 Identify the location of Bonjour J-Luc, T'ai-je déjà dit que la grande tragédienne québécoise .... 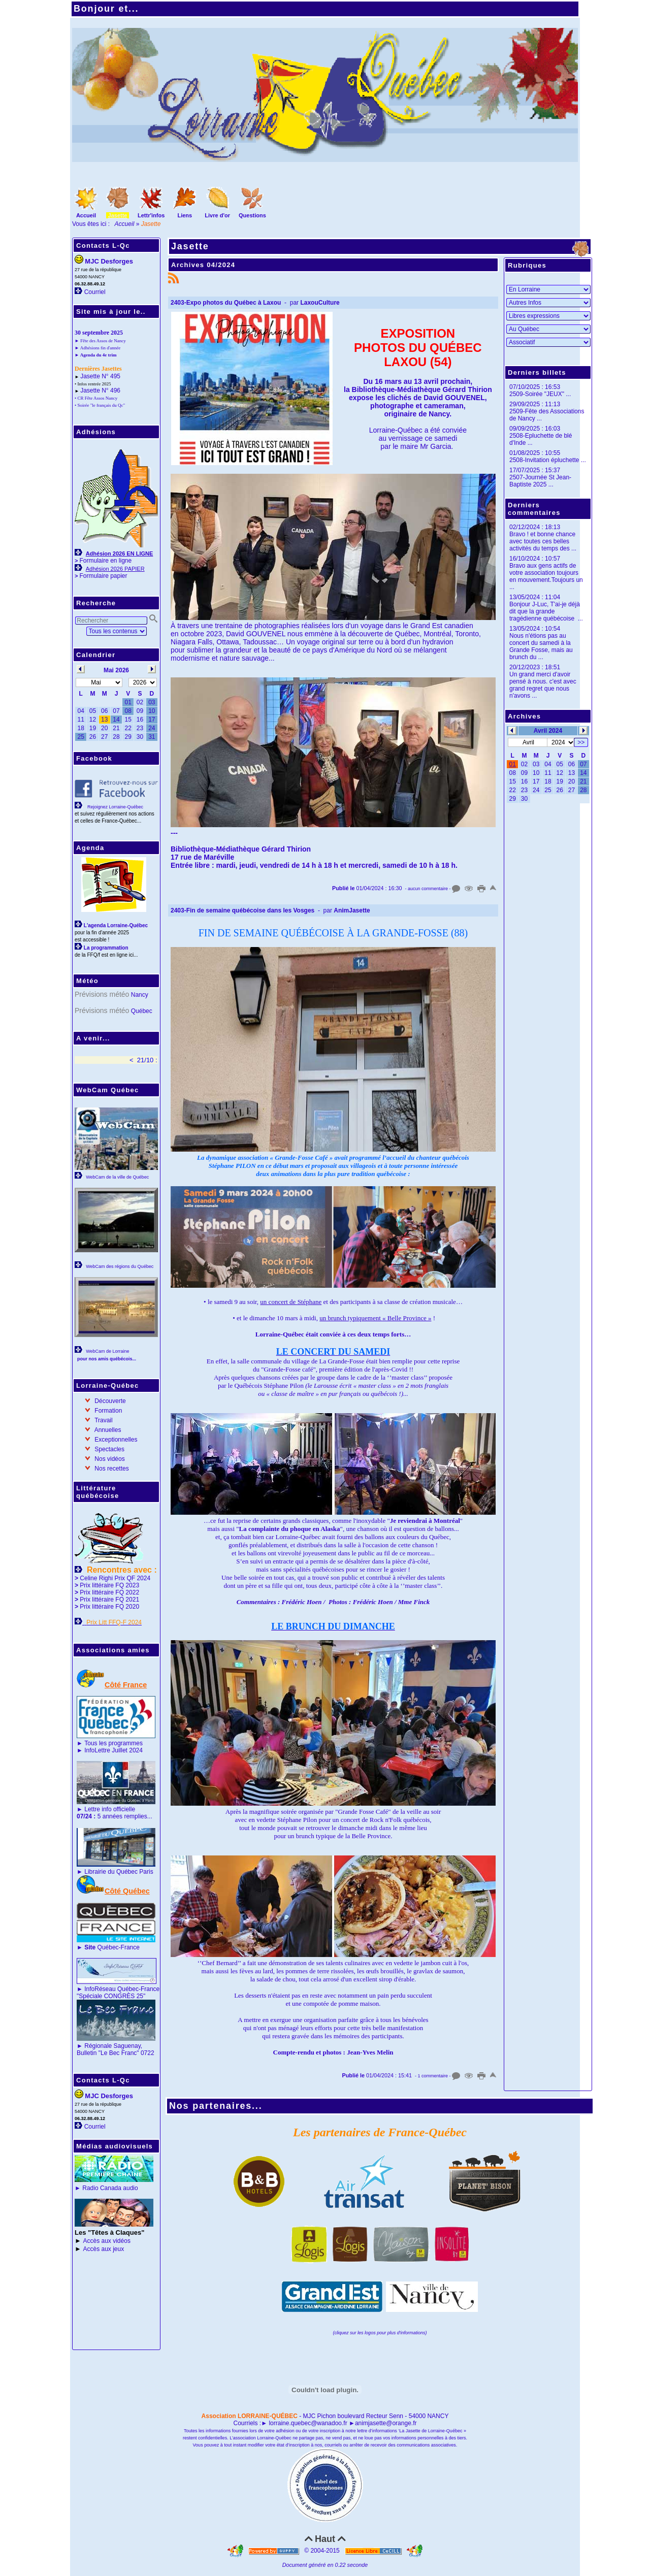
(546, 611).